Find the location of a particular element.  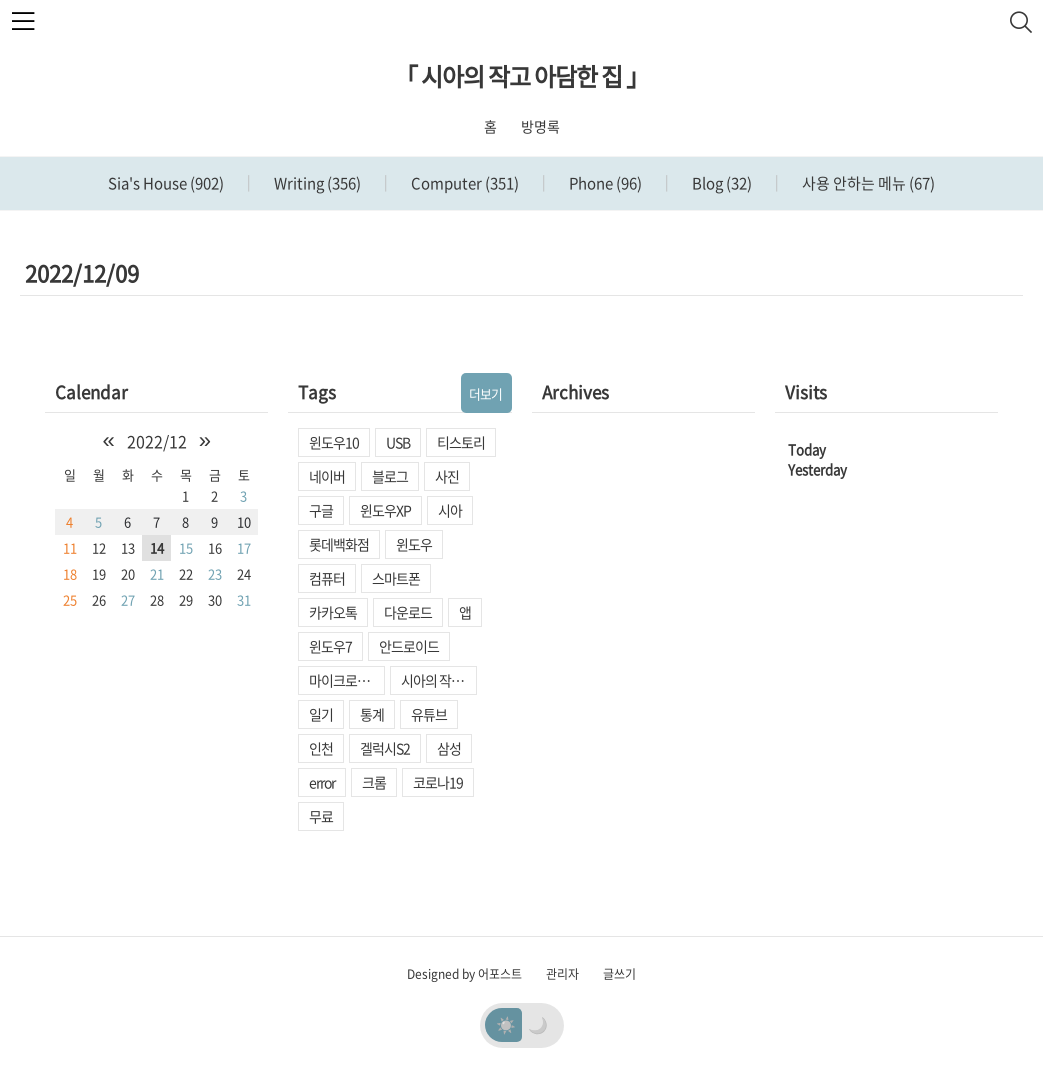

코로나19 is located at coordinates (438, 782).